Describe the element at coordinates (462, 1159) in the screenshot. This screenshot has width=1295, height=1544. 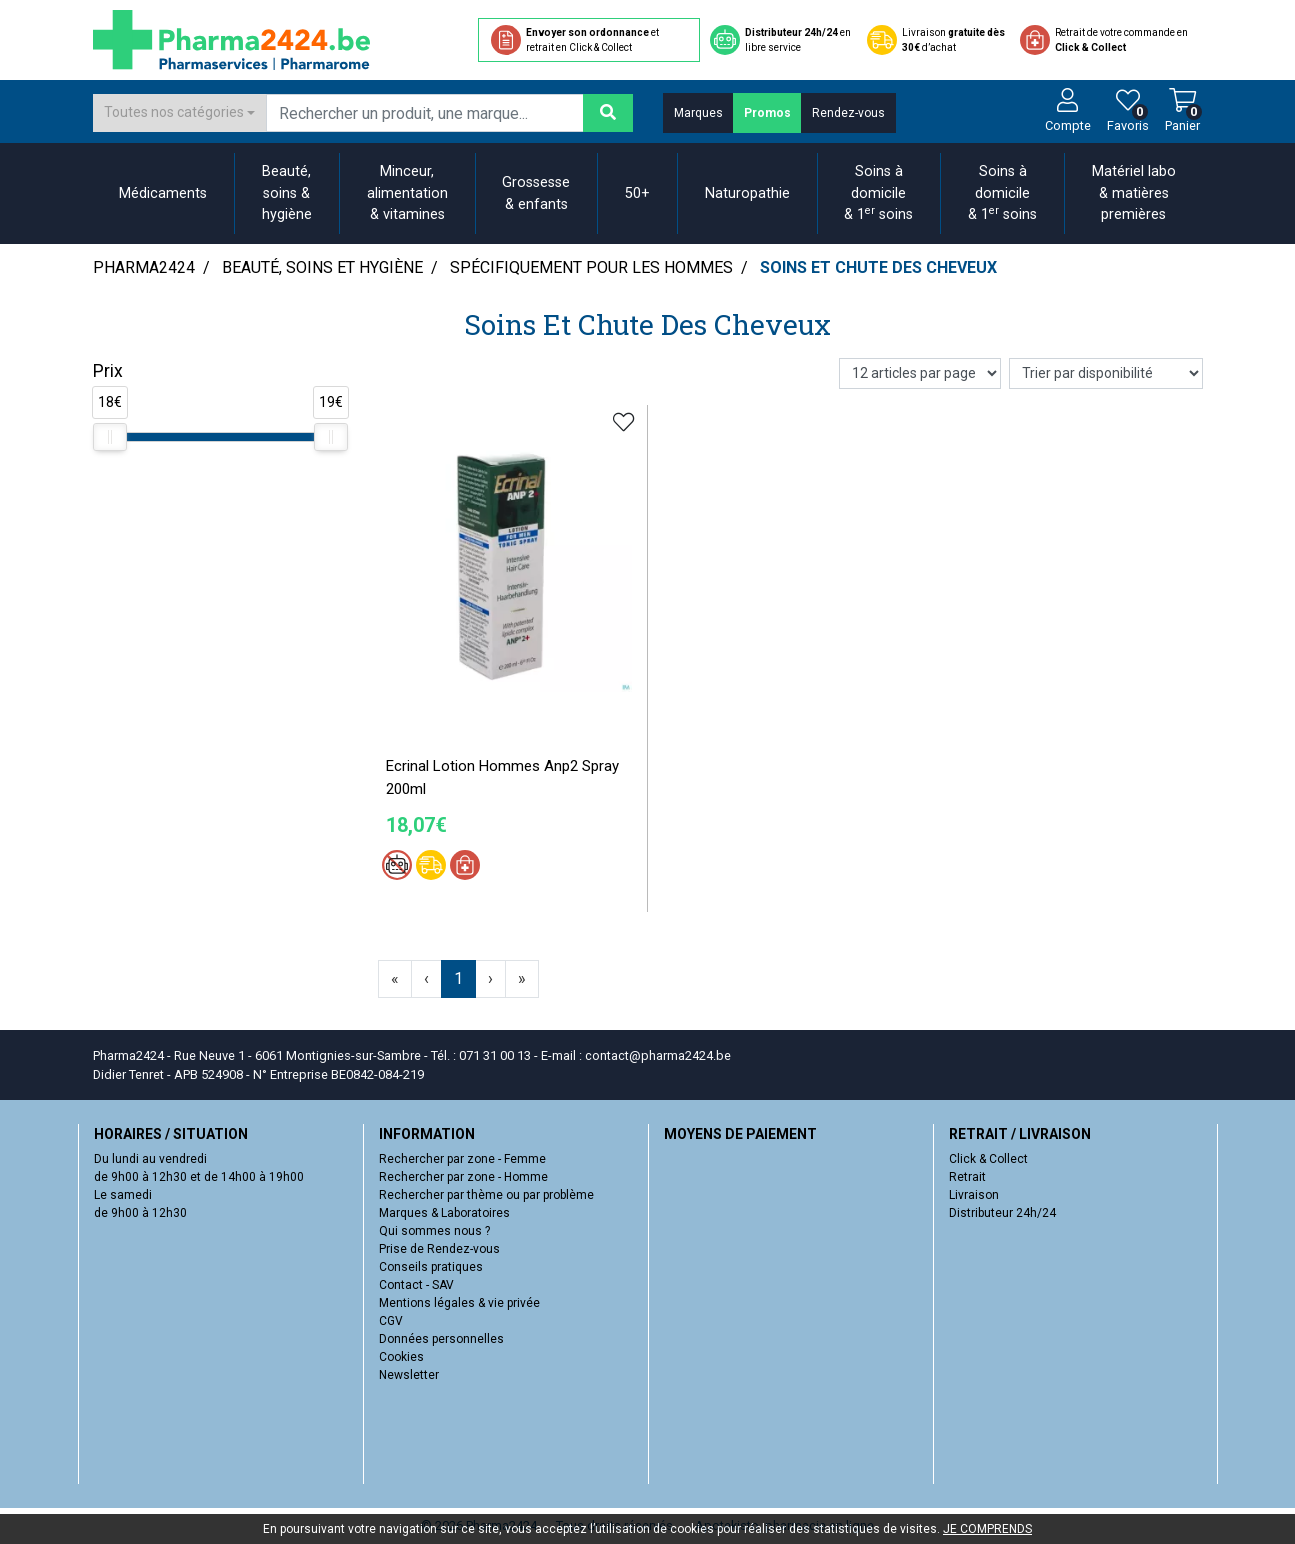
I see `Rechercher par zone - Femme` at that location.